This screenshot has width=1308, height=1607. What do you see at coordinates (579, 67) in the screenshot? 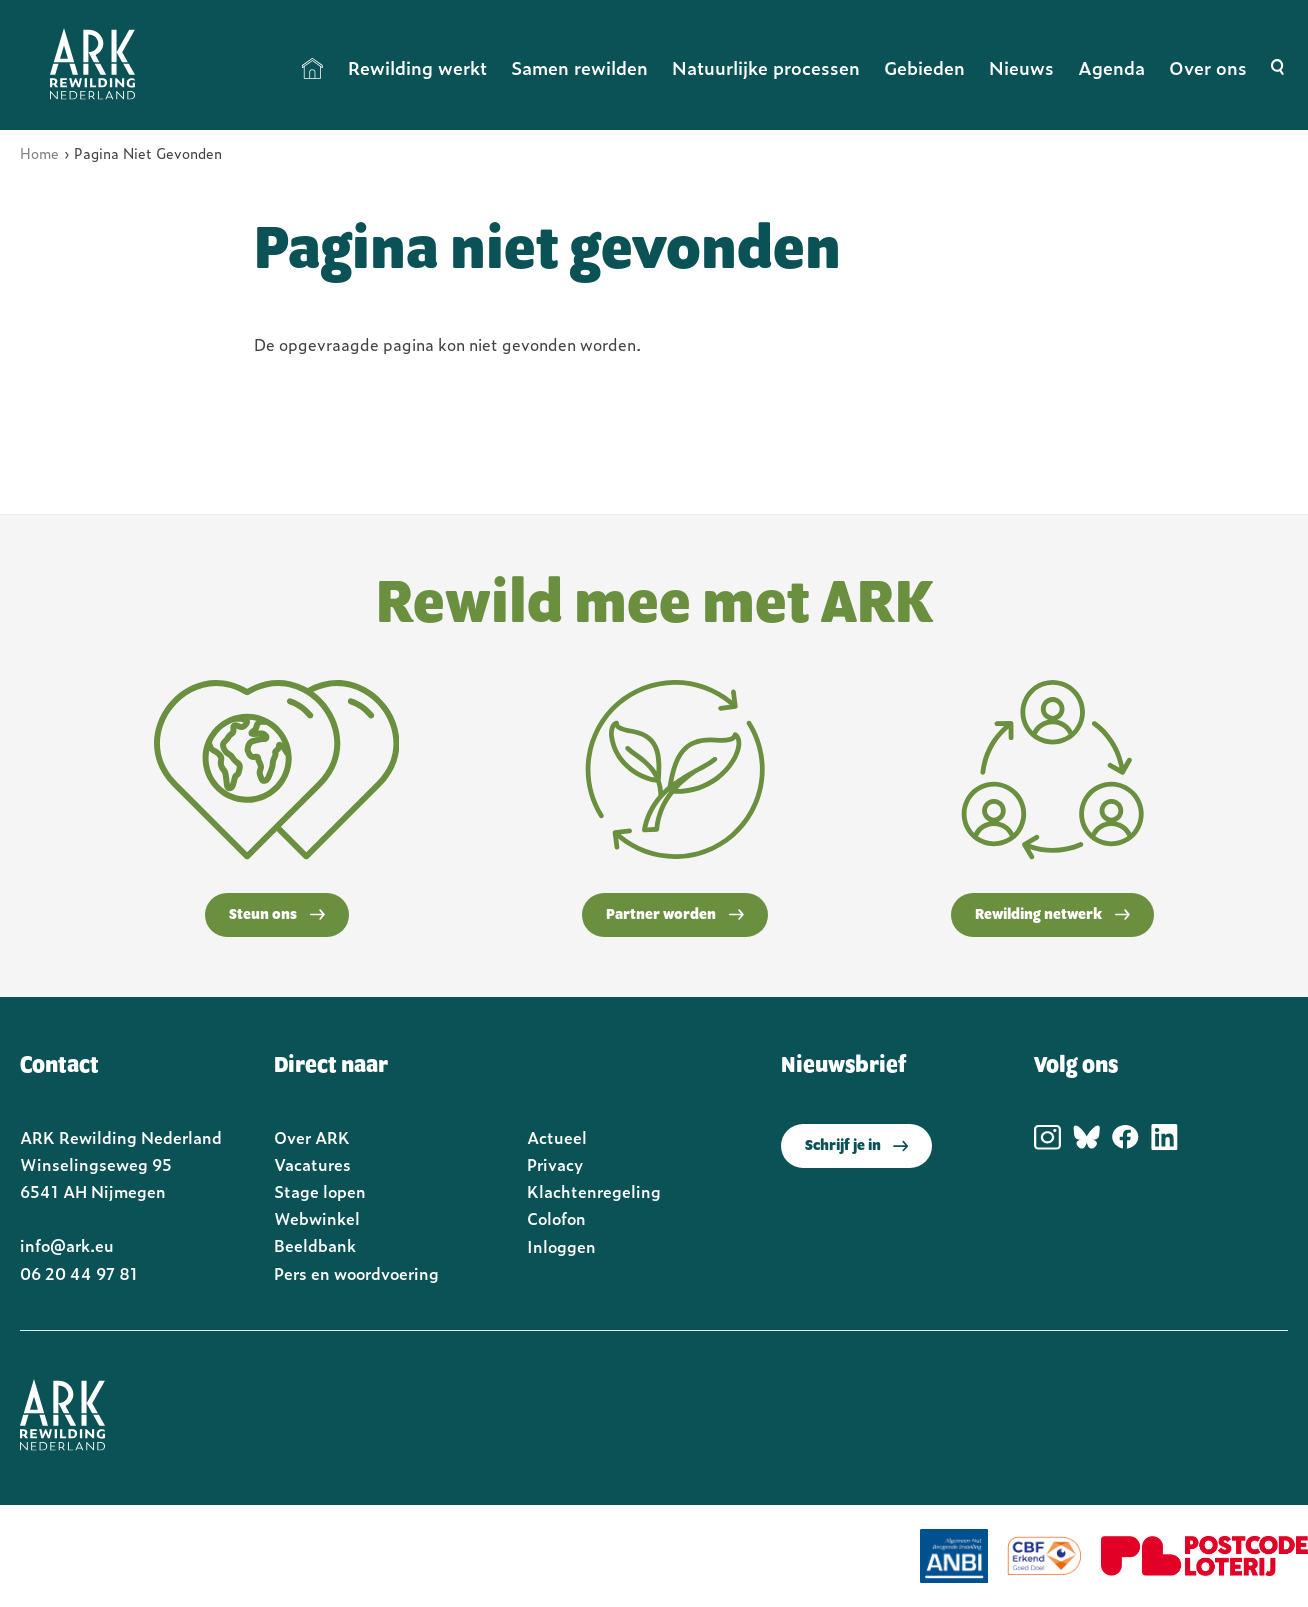
I see `Samen rewilden` at bounding box center [579, 67].